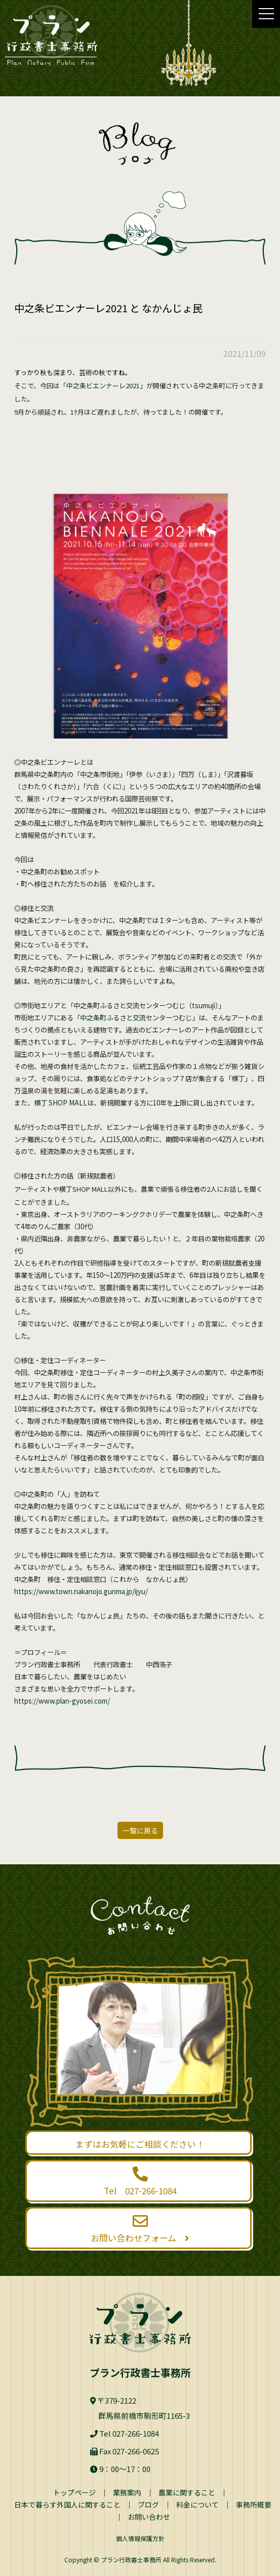  What do you see at coordinates (140, 2538) in the screenshot?
I see `個人情報保護方針` at bounding box center [140, 2538].